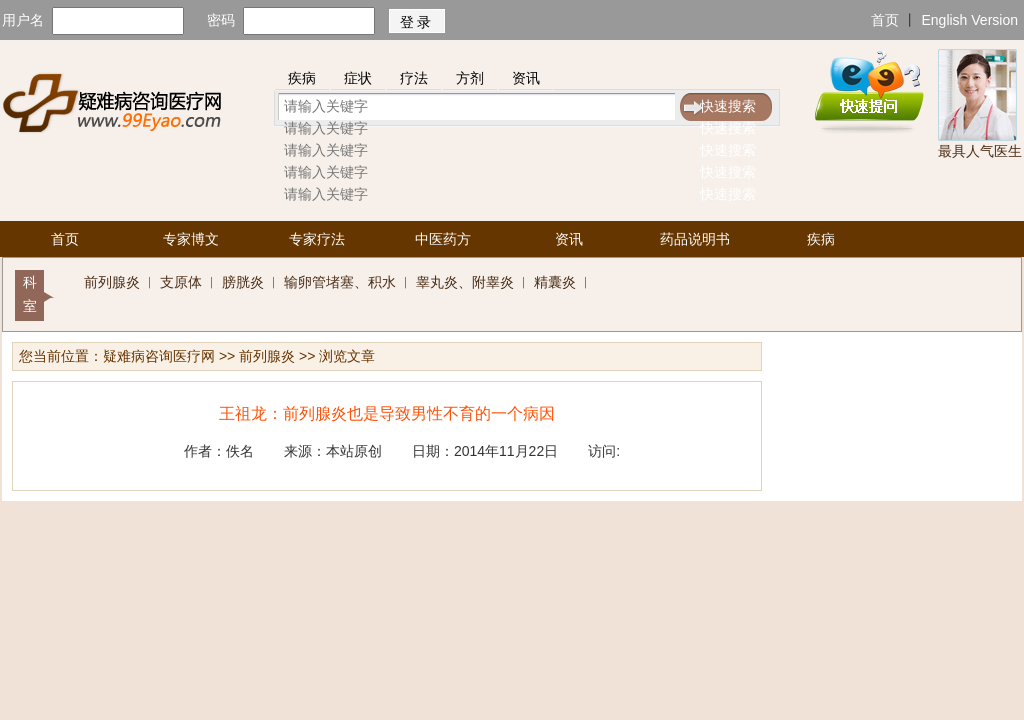 The height and width of the screenshot is (720, 1024). I want to click on 方剂, so click(470, 78).